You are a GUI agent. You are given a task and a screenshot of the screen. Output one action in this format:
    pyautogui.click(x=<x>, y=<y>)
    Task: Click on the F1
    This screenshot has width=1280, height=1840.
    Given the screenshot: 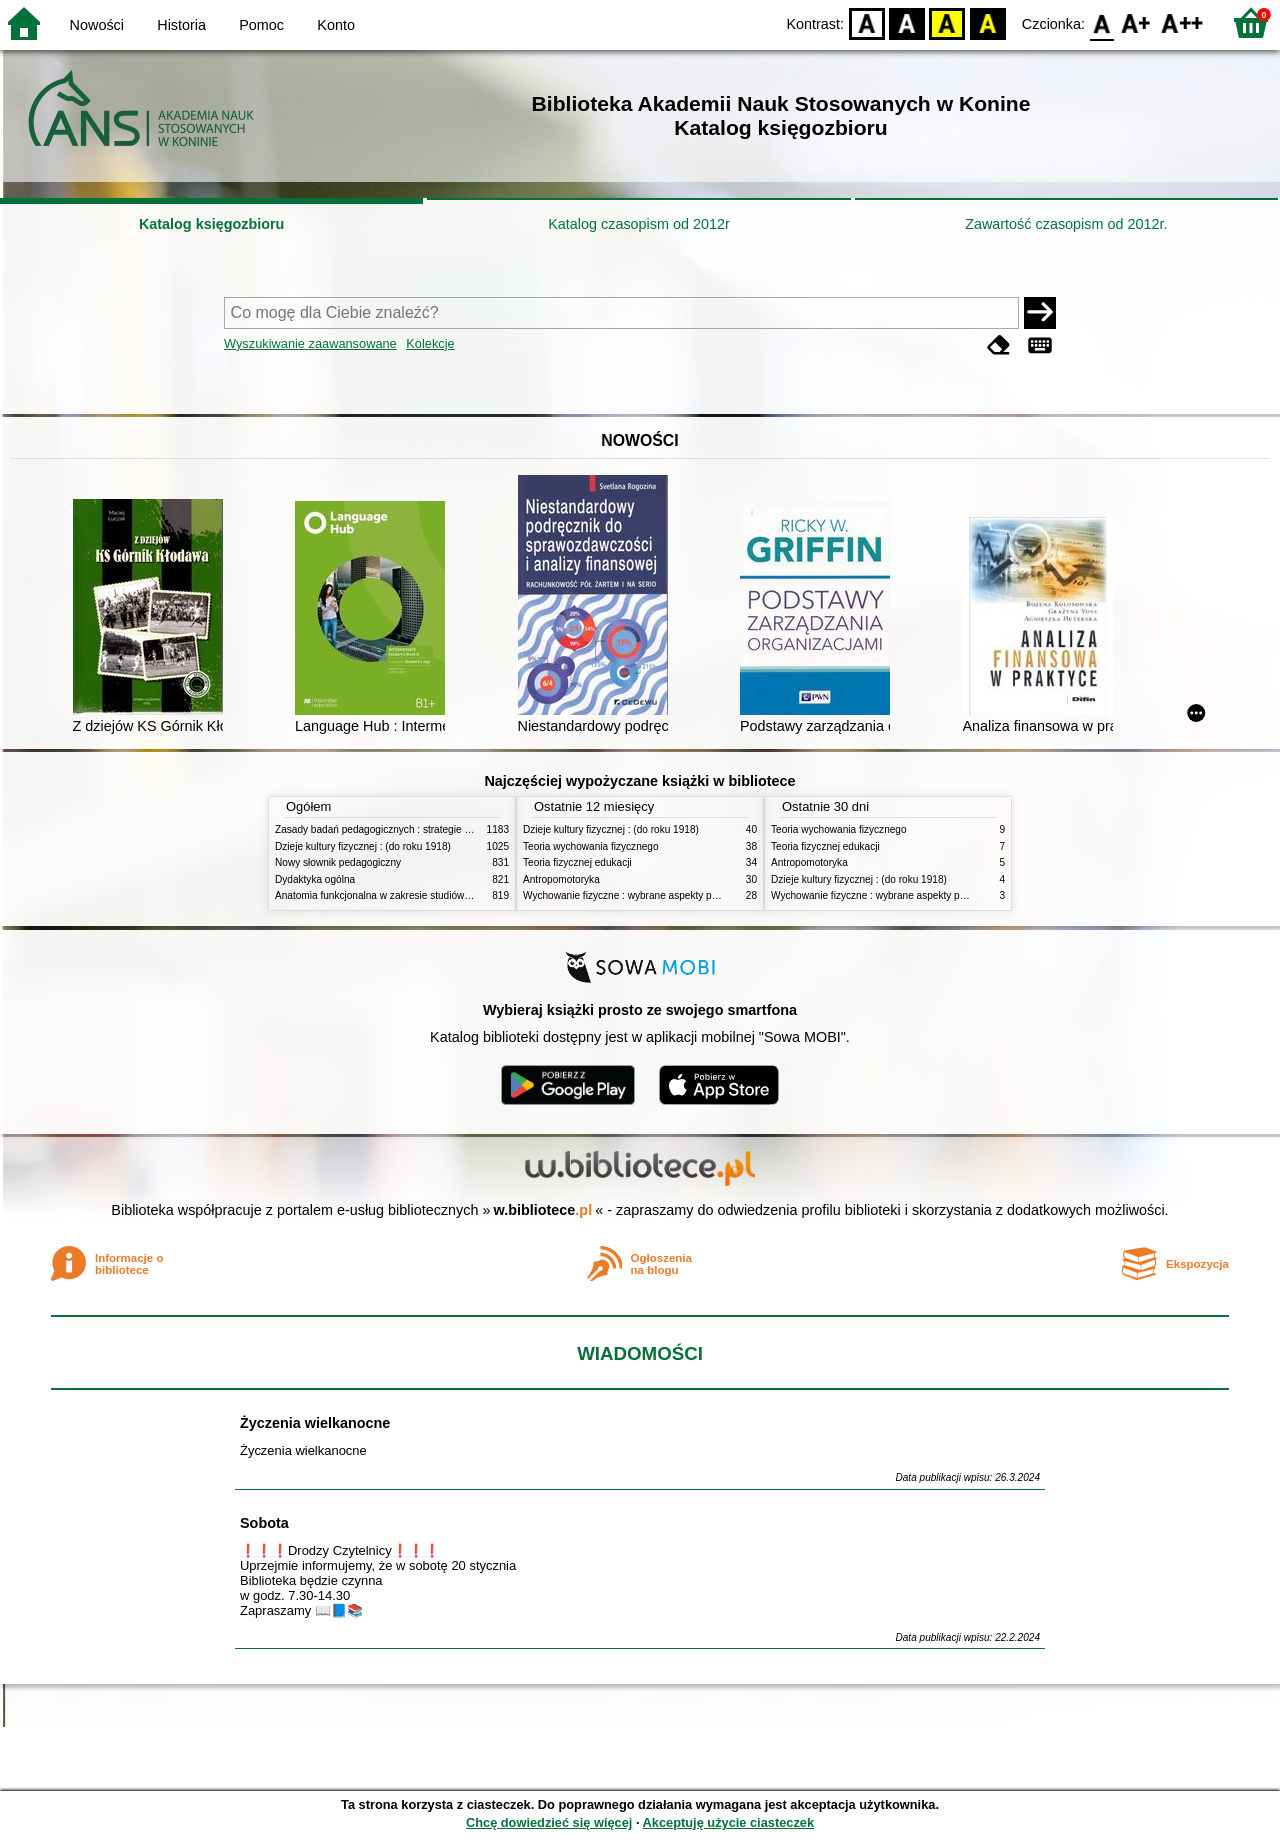 What is the action you would take?
    pyautogui.click(x=1136, y=22)
    